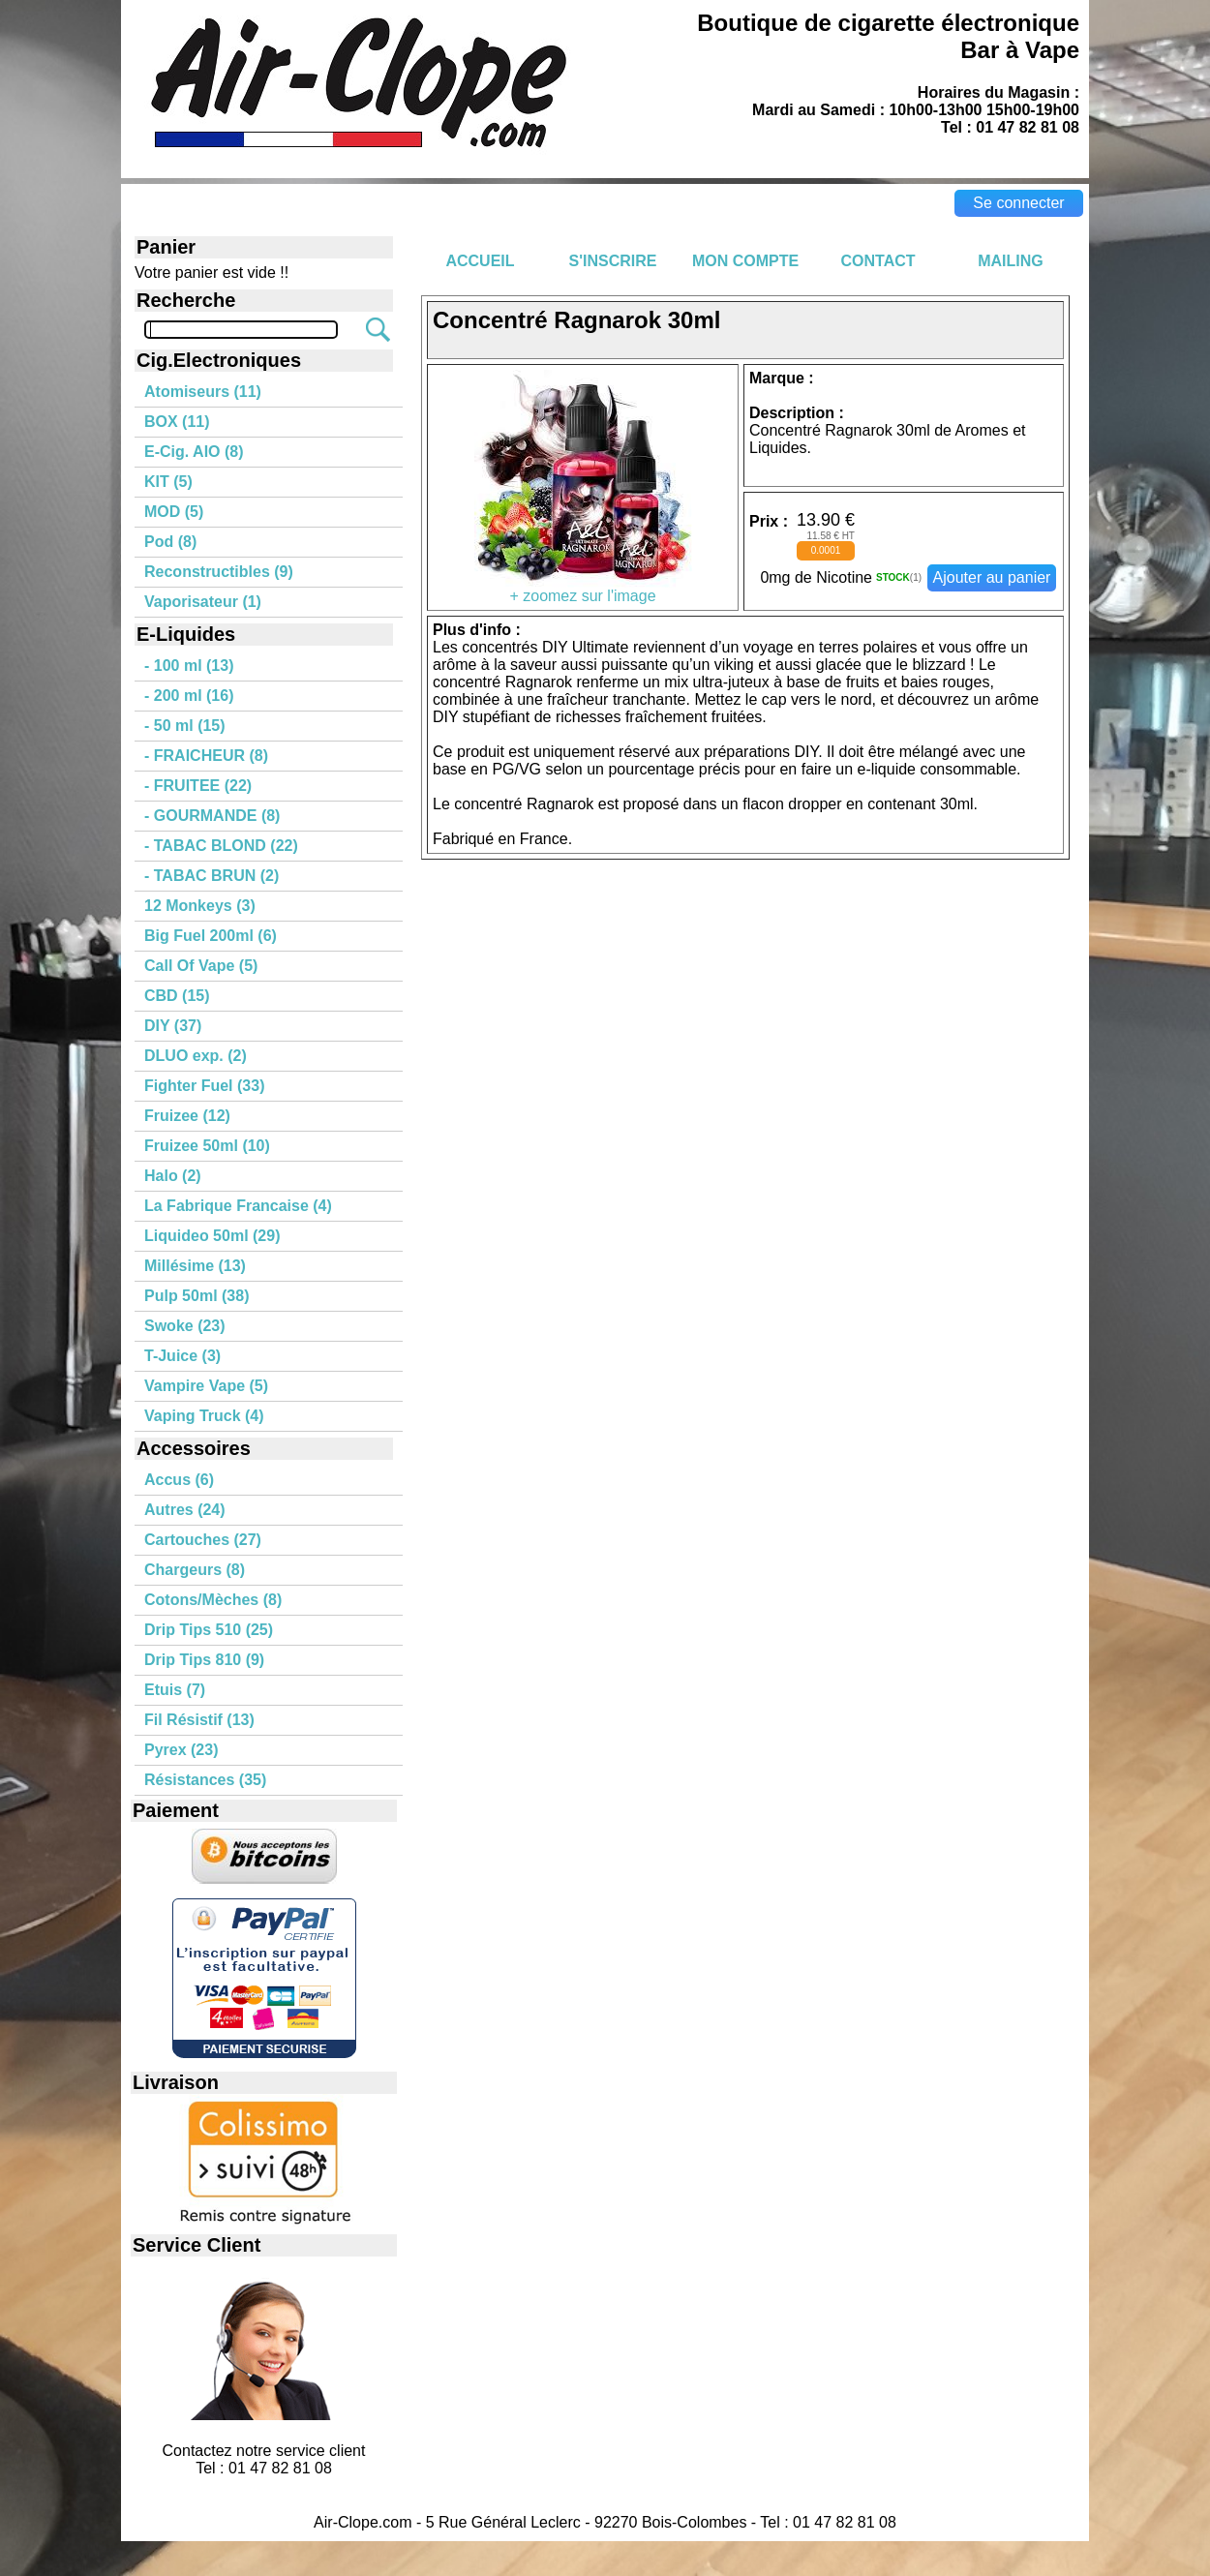 The image size is (1210, 2576). What do you see at coordinates (204, 1085) in the screenshot?
I see `Fighter Fuel (33)` at bounding box center [204, 1085].